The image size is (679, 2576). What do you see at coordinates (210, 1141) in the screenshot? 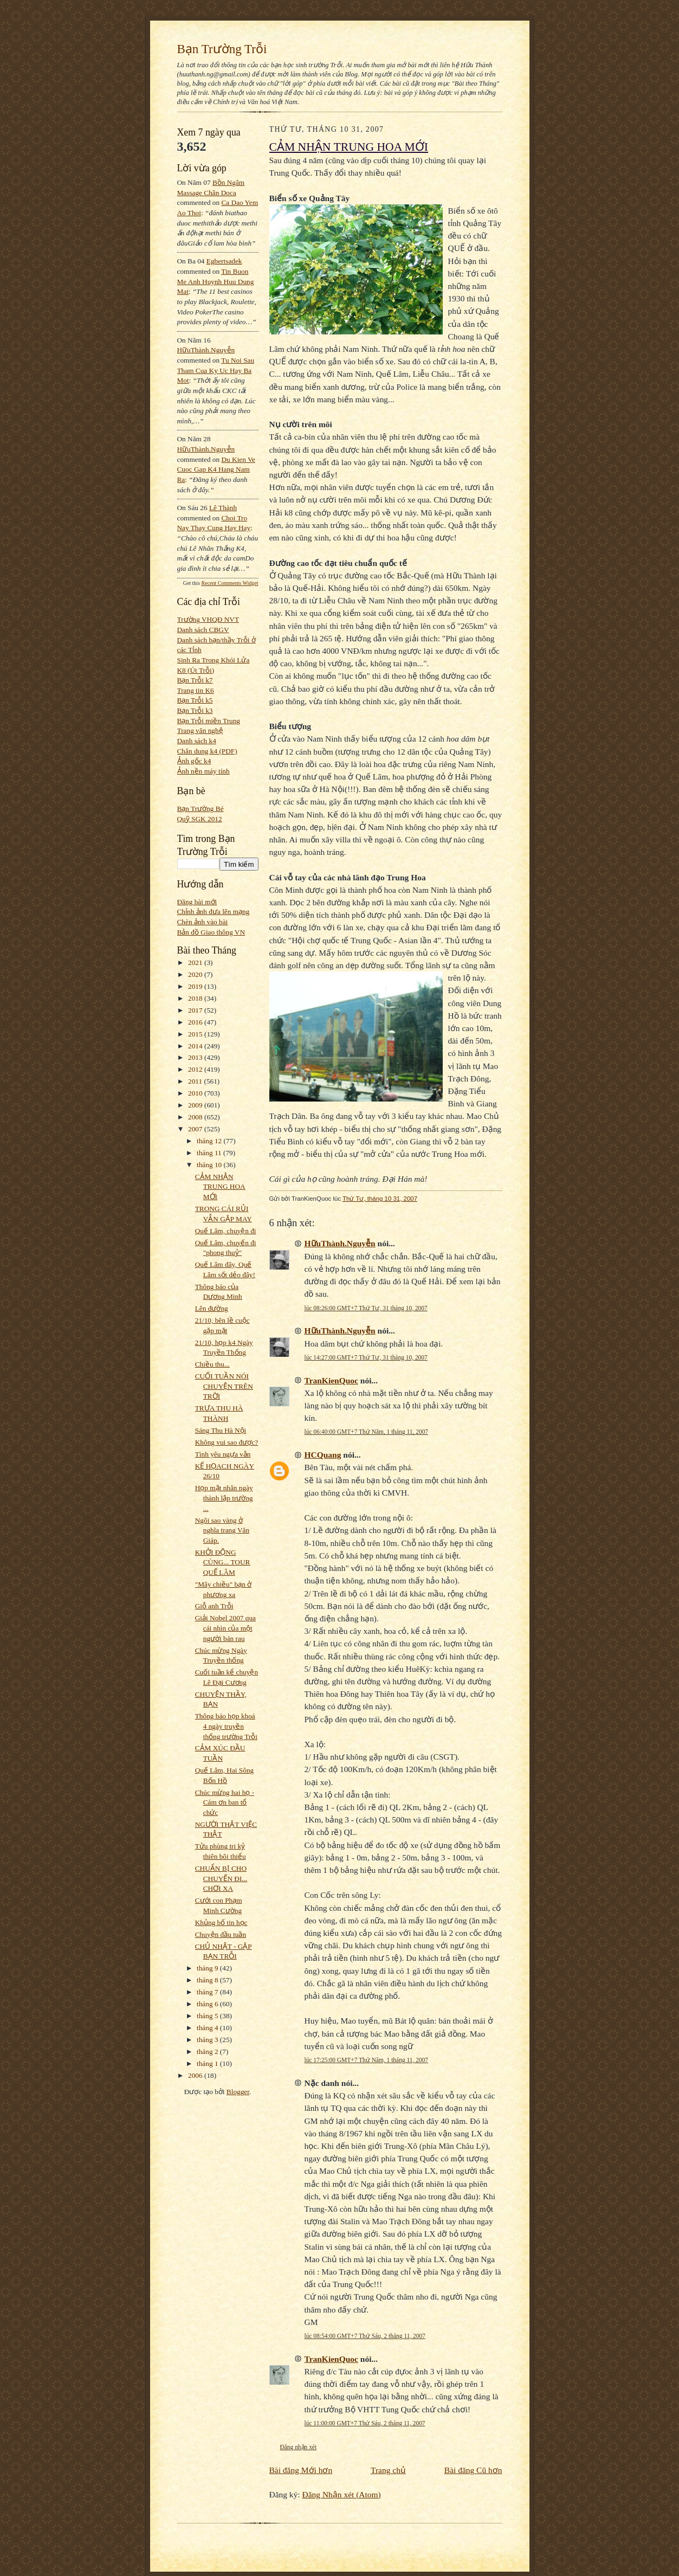
I see `tháng 12` at bounding box center [210, 1141].